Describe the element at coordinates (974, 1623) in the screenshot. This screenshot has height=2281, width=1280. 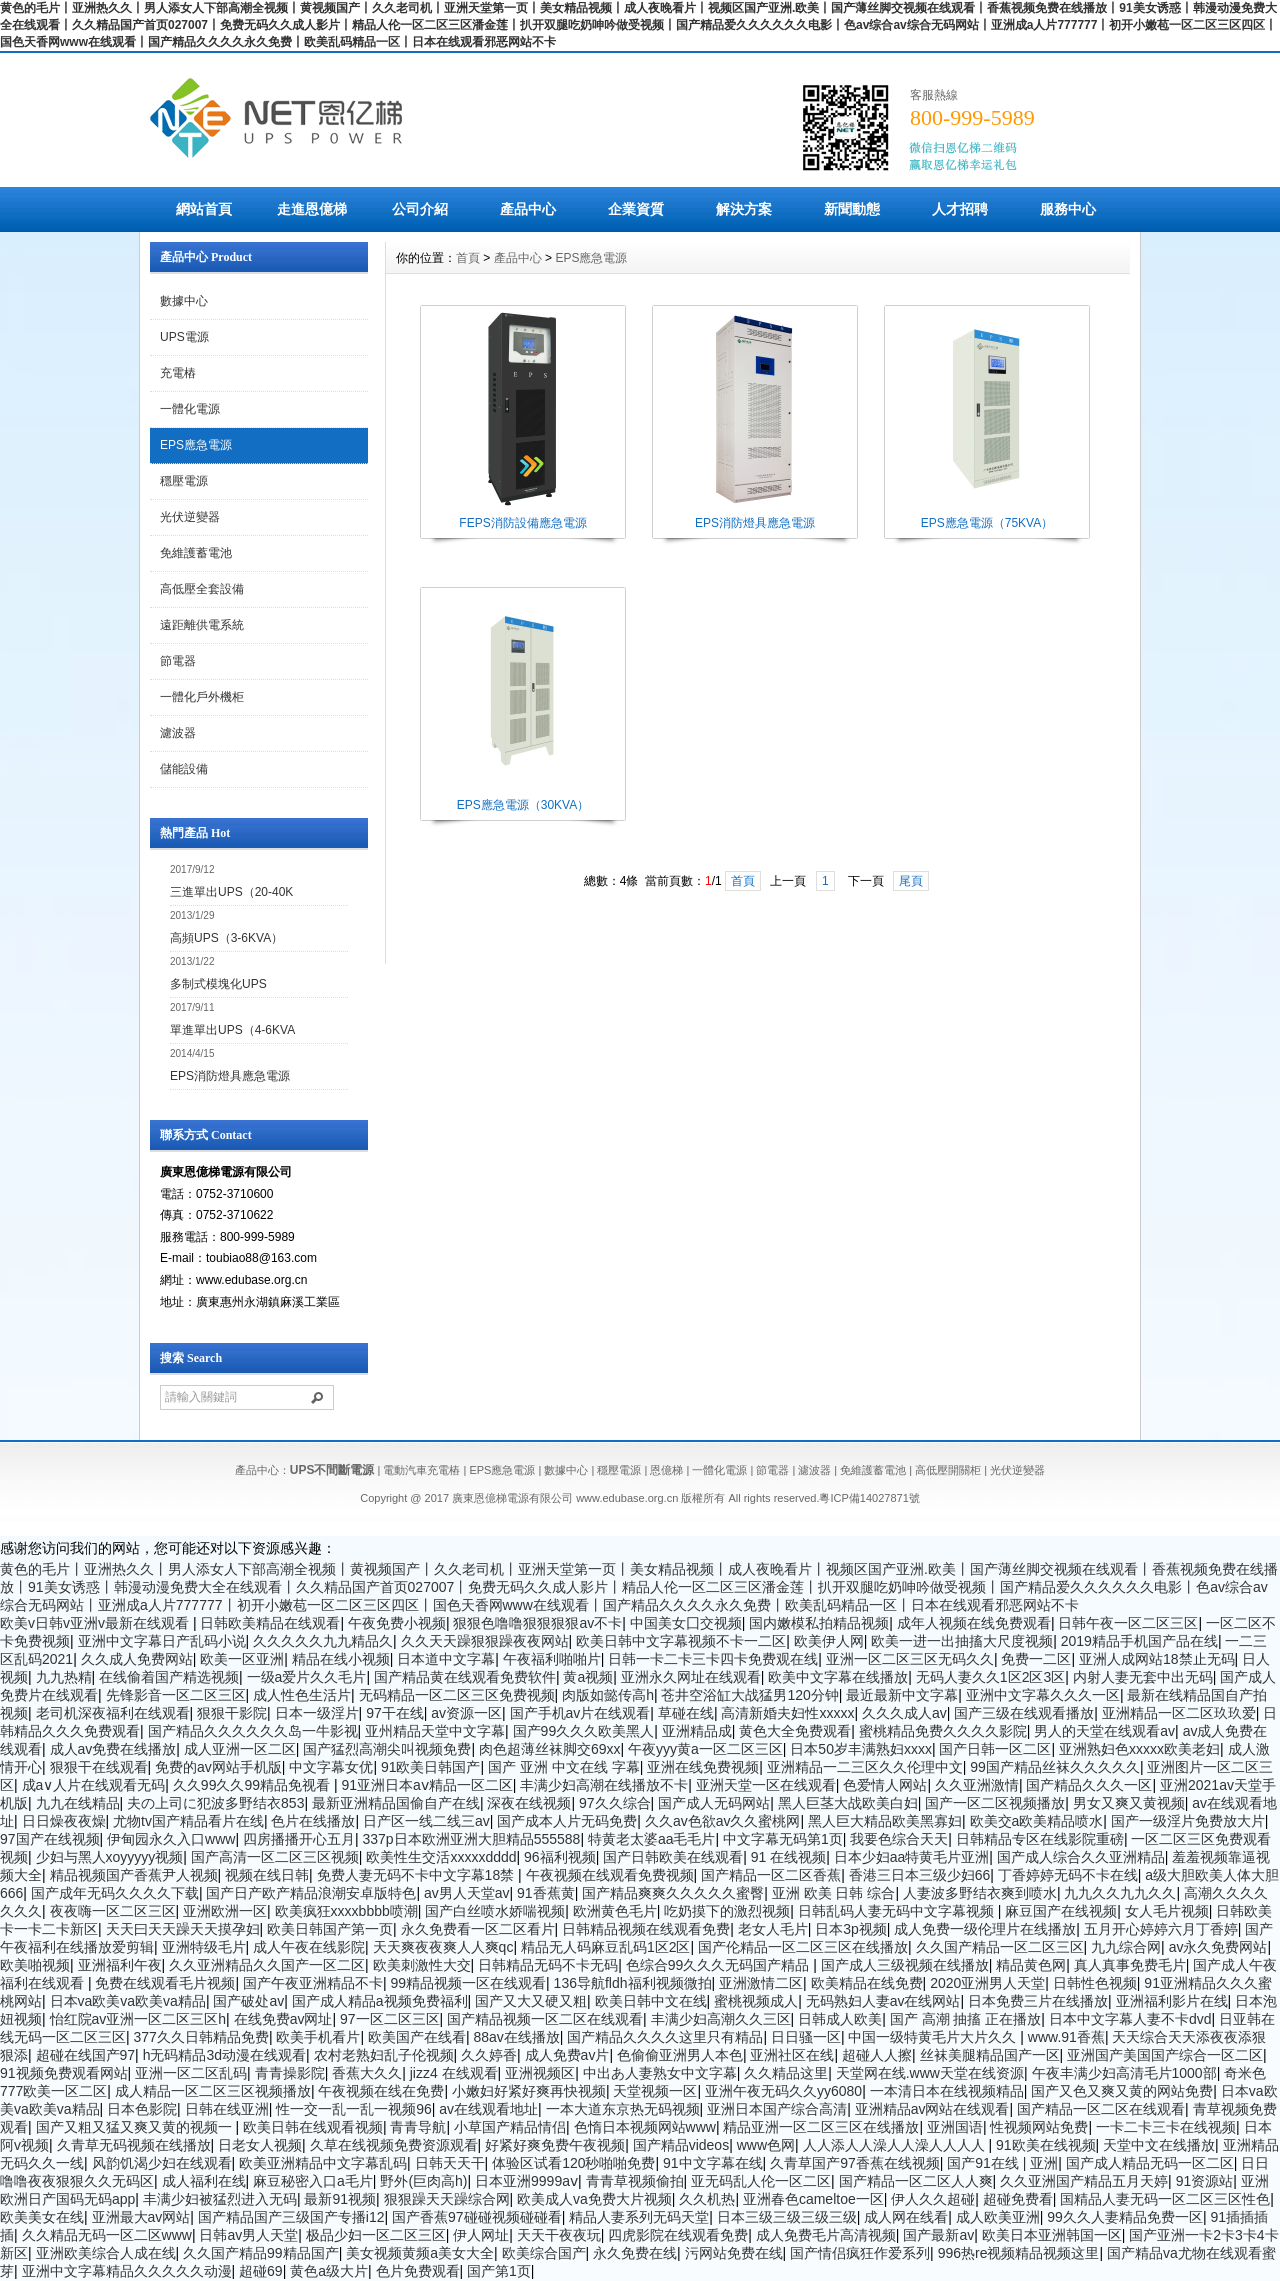
I see `成年人视频在线免费观看` at that location.